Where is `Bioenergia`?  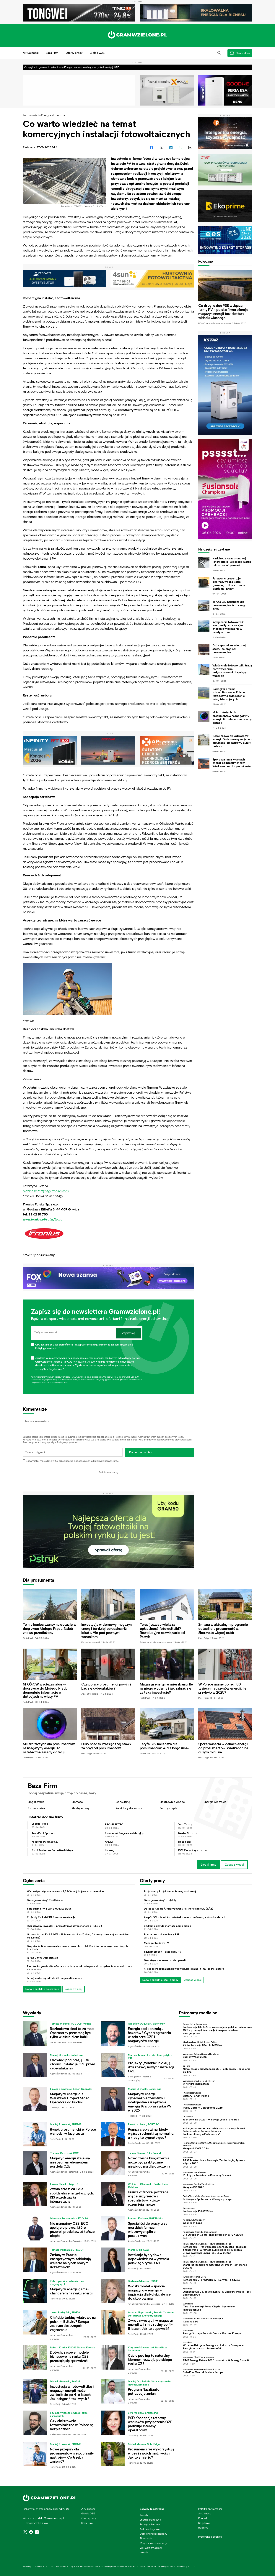
Bioenergia is located at coordinates (146, 2538).